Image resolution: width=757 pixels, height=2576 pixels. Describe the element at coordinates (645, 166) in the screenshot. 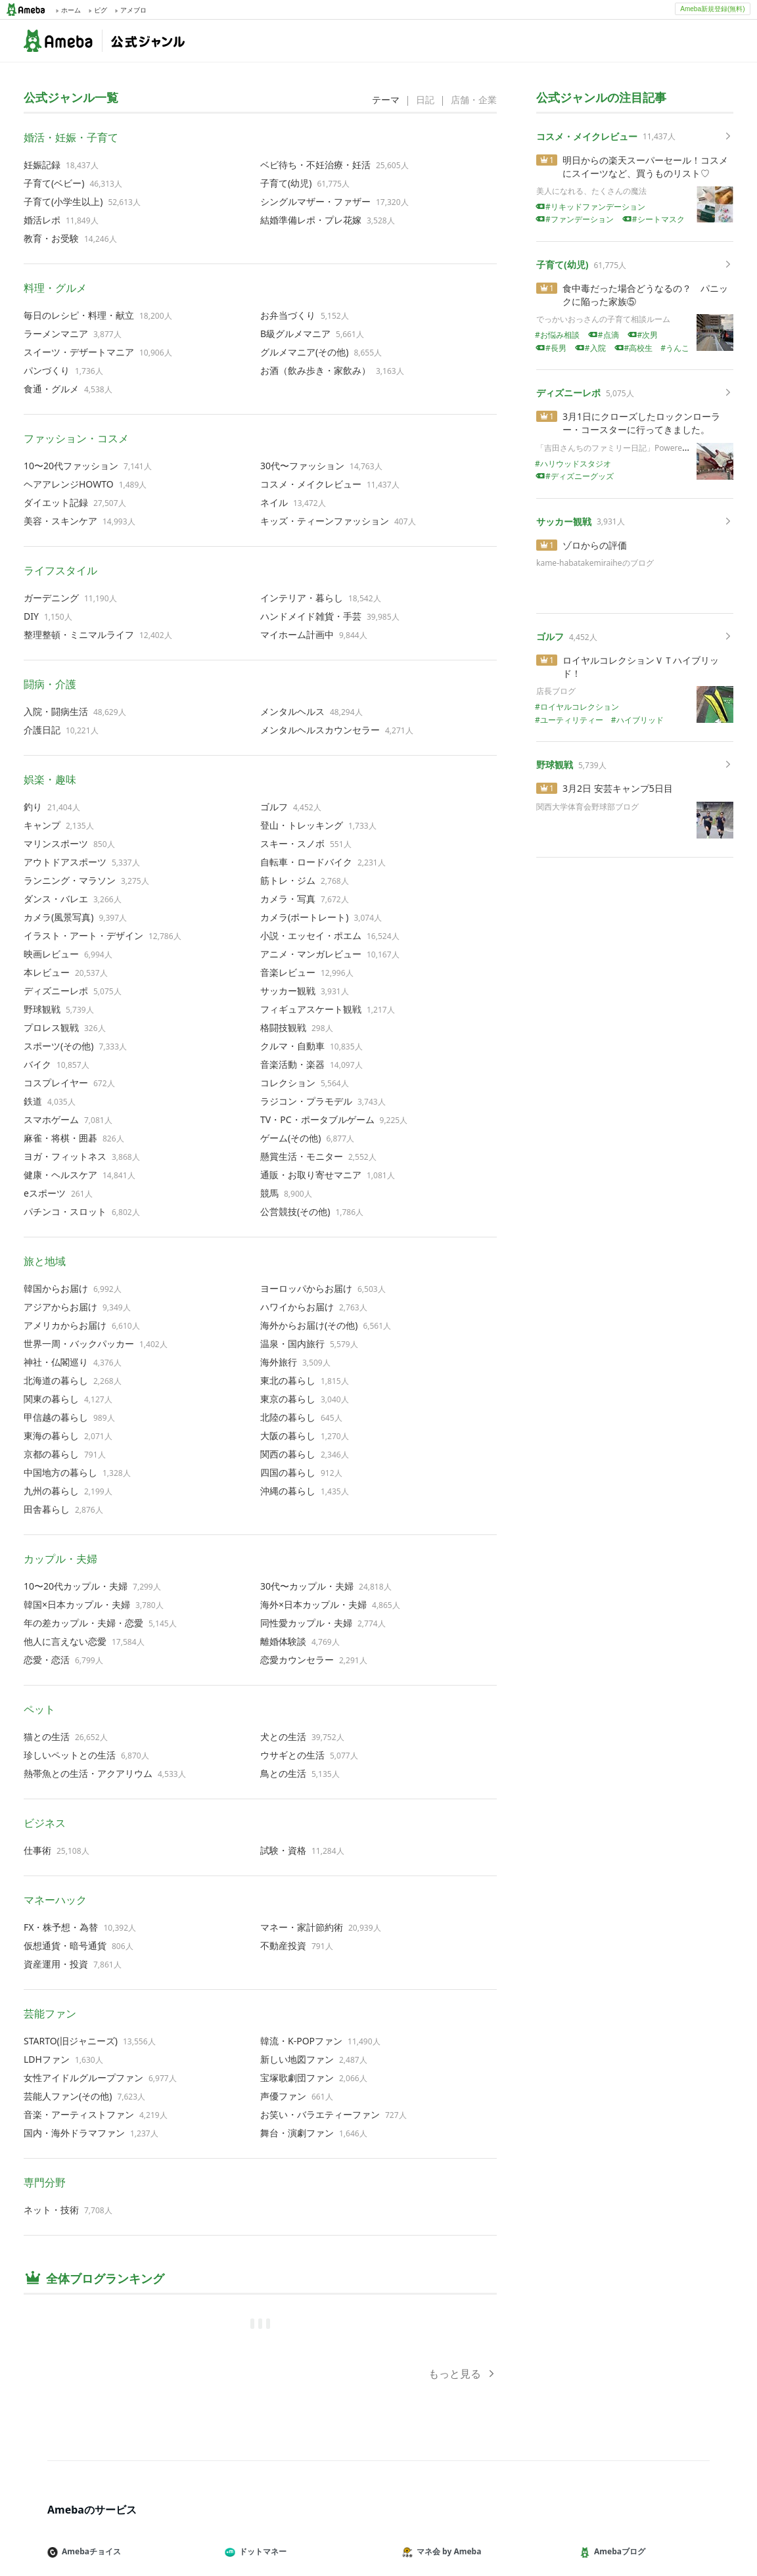

I see `明日からの楽天スーパーセール！コスメにスイーツなど、買うものリスト♡` at that location.